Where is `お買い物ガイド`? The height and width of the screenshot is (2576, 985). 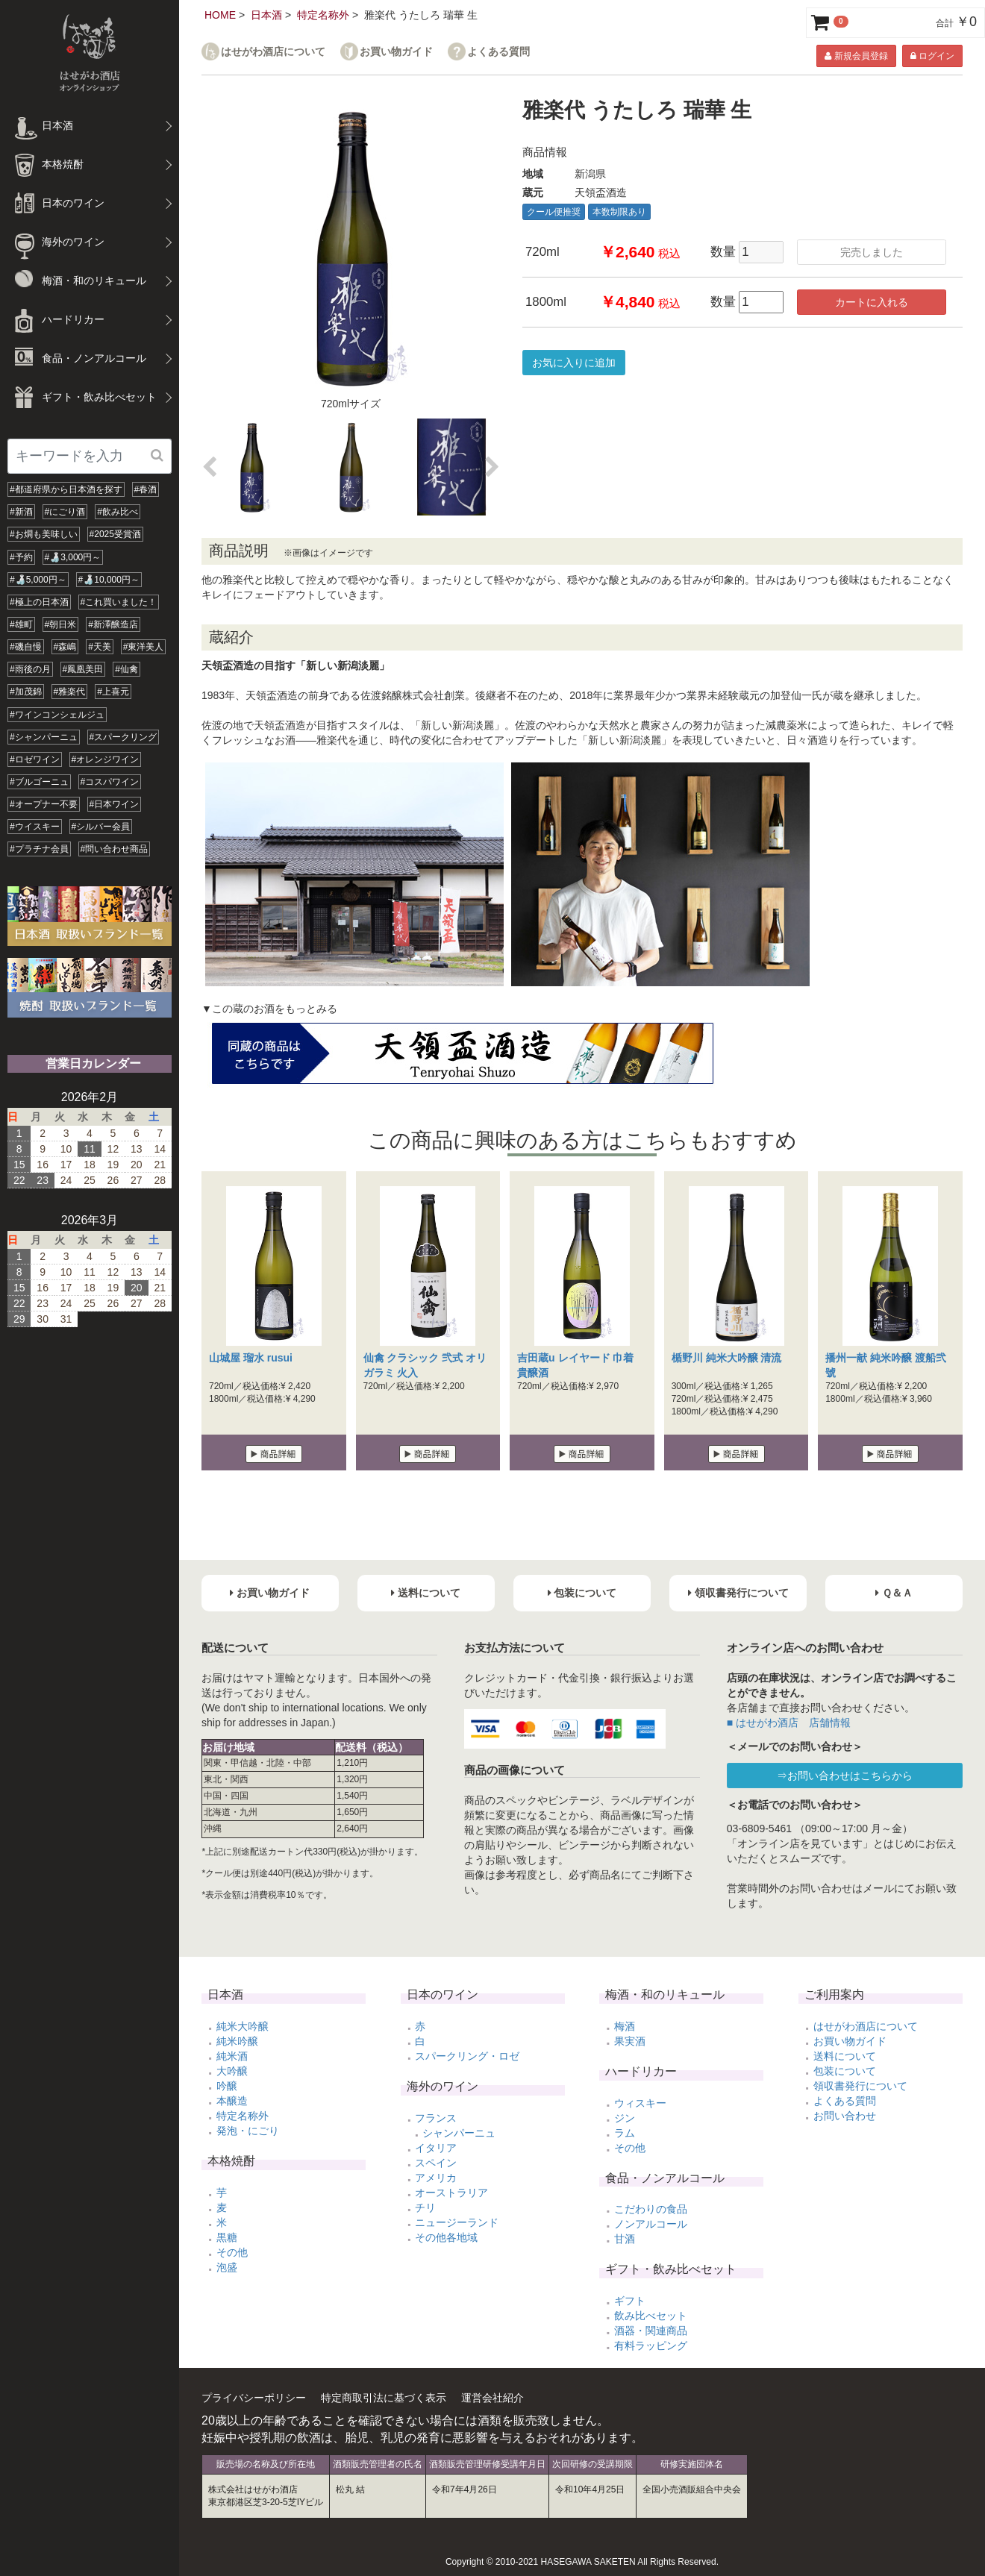
お買い物ガイド is located at coordinates (396, 51).